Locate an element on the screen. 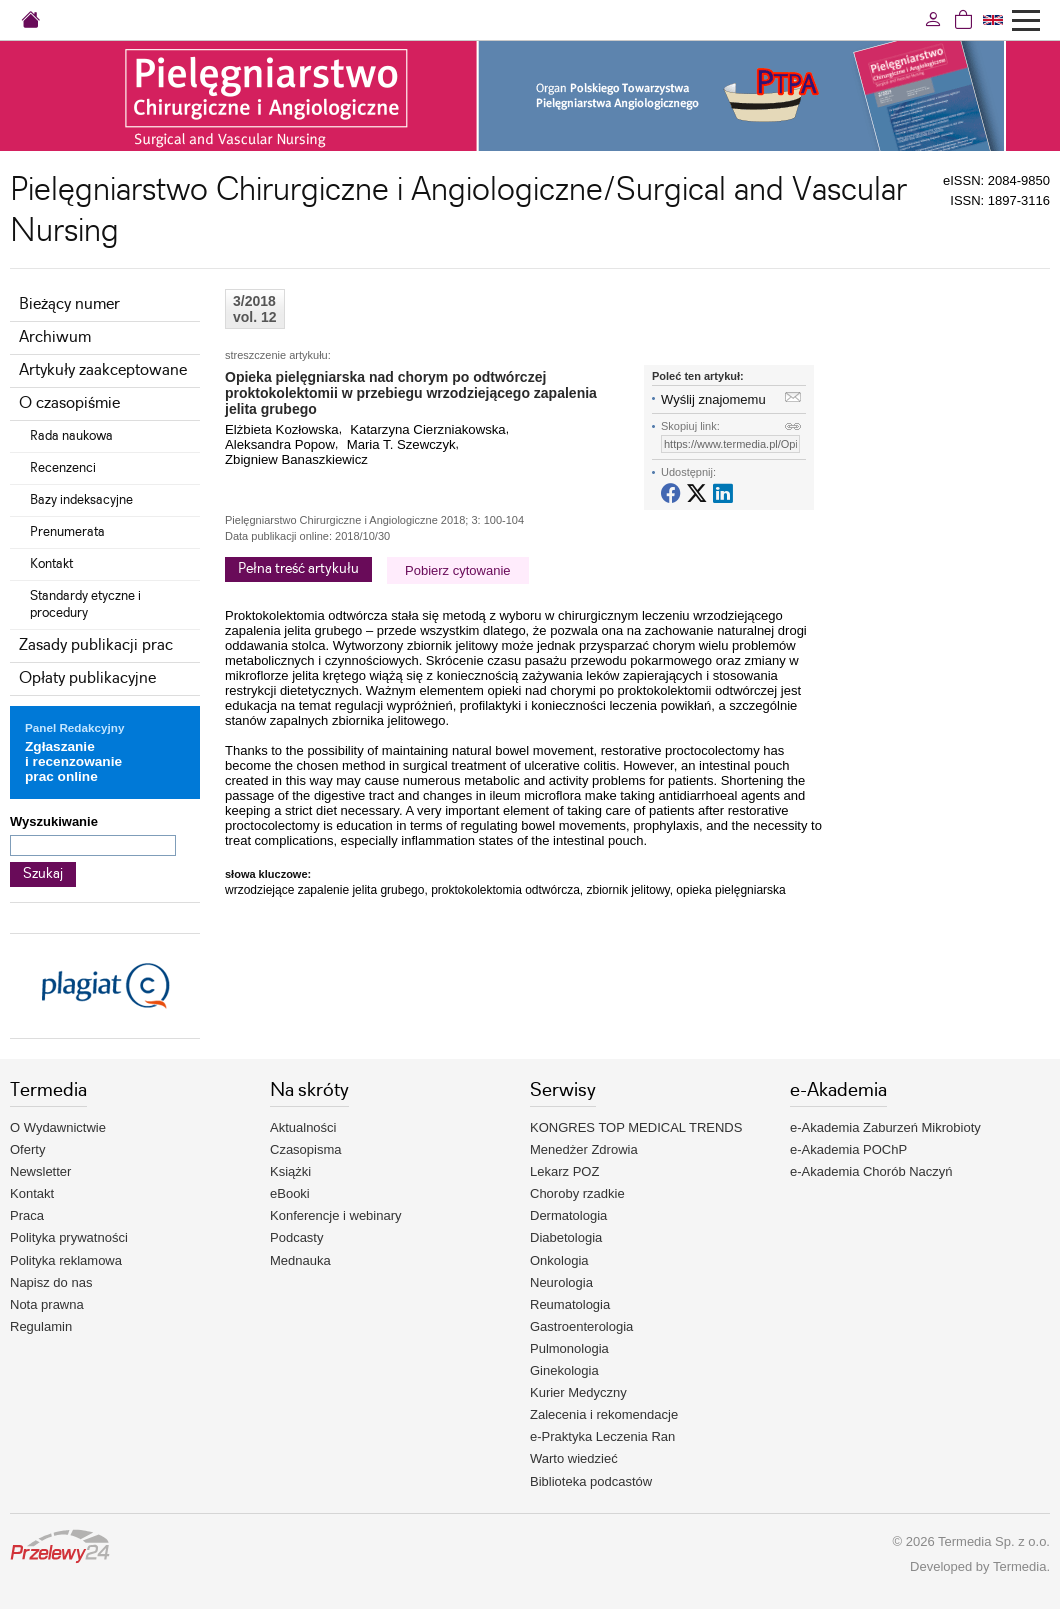 The height and width of the screenshot is (1609, 1060). Napisz do nas is located at coordinates (51, 1282).